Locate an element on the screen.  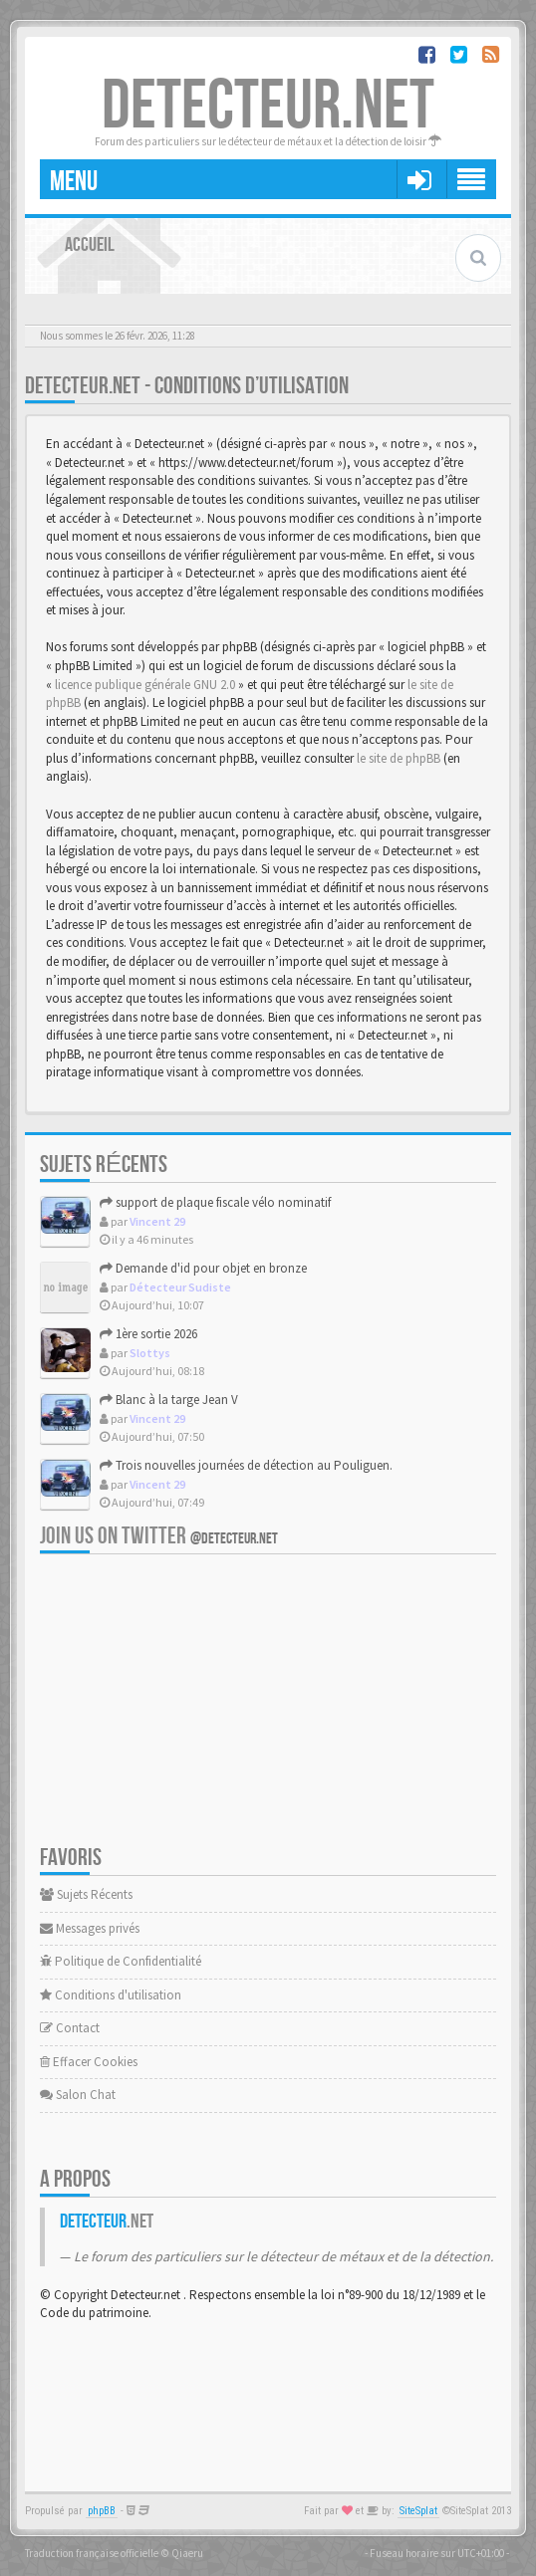
Sujets Récents is located at coordinates (86, 1894).